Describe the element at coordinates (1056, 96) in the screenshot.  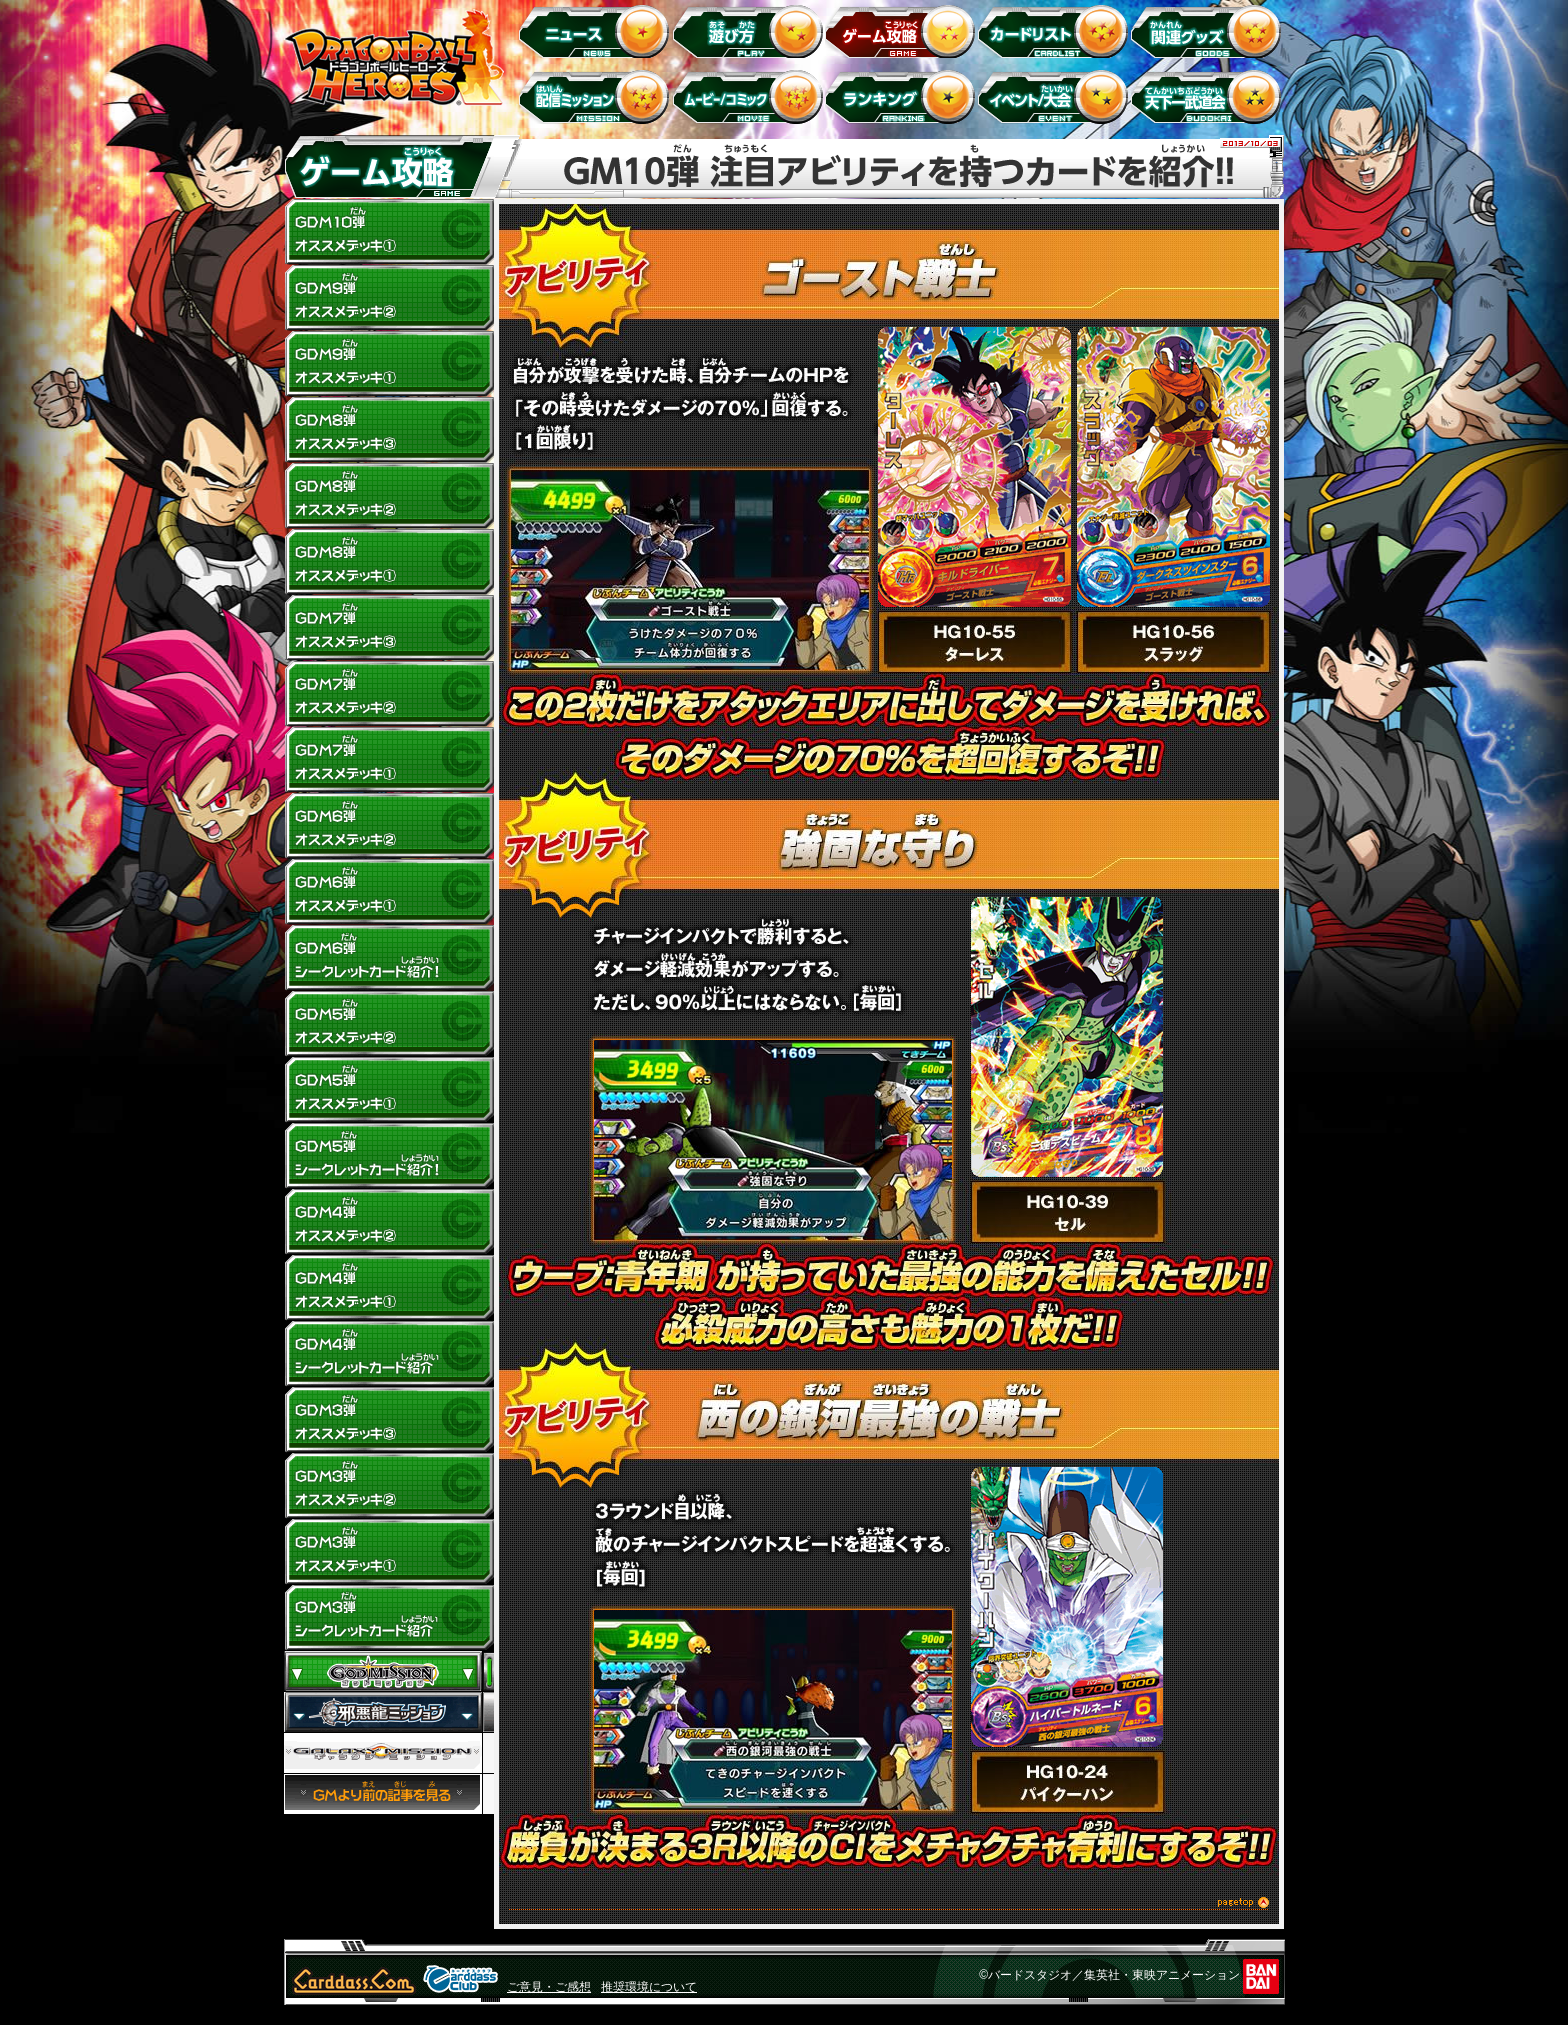
I see `イベント＆キャンペーン` at that location.